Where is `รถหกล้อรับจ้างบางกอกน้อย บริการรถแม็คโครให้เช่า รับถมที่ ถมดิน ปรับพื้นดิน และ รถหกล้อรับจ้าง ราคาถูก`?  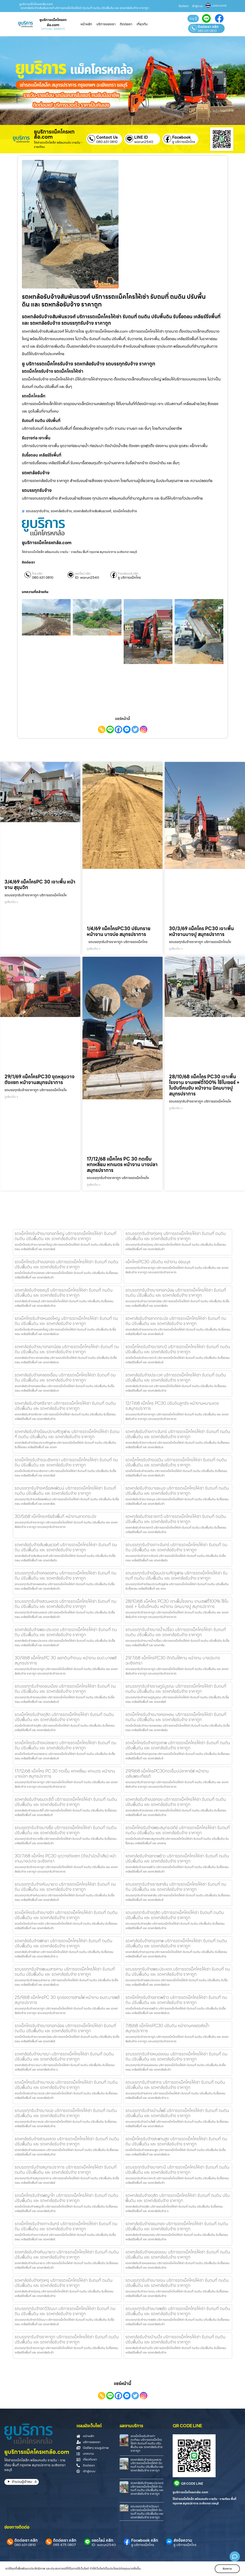 รถหกล้อรับจ้างบางกอกน้อย บริการรถแม็คโครให้เช่า รับถมที่ ถมดิน ปรับพื้นดิน และ รถหกล้อรับจ้าง ราคาถูก is located at coordinates (67, 1349).